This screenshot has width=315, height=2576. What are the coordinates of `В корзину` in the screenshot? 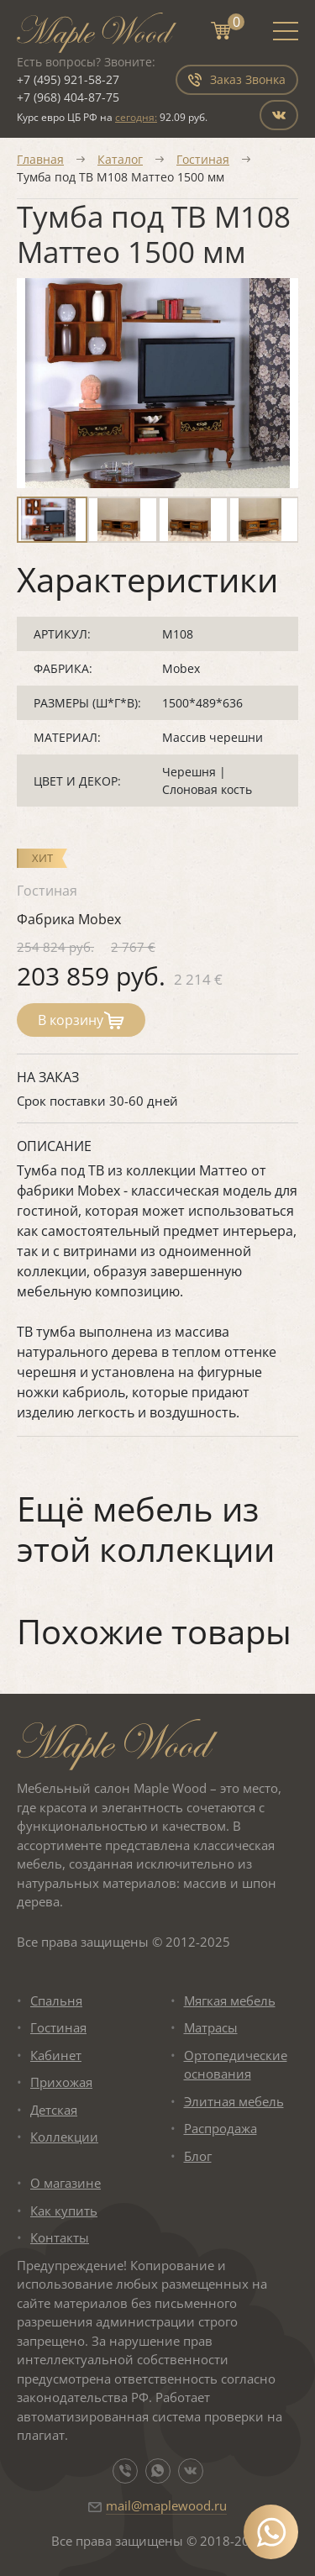 It's located at (81, 1020).